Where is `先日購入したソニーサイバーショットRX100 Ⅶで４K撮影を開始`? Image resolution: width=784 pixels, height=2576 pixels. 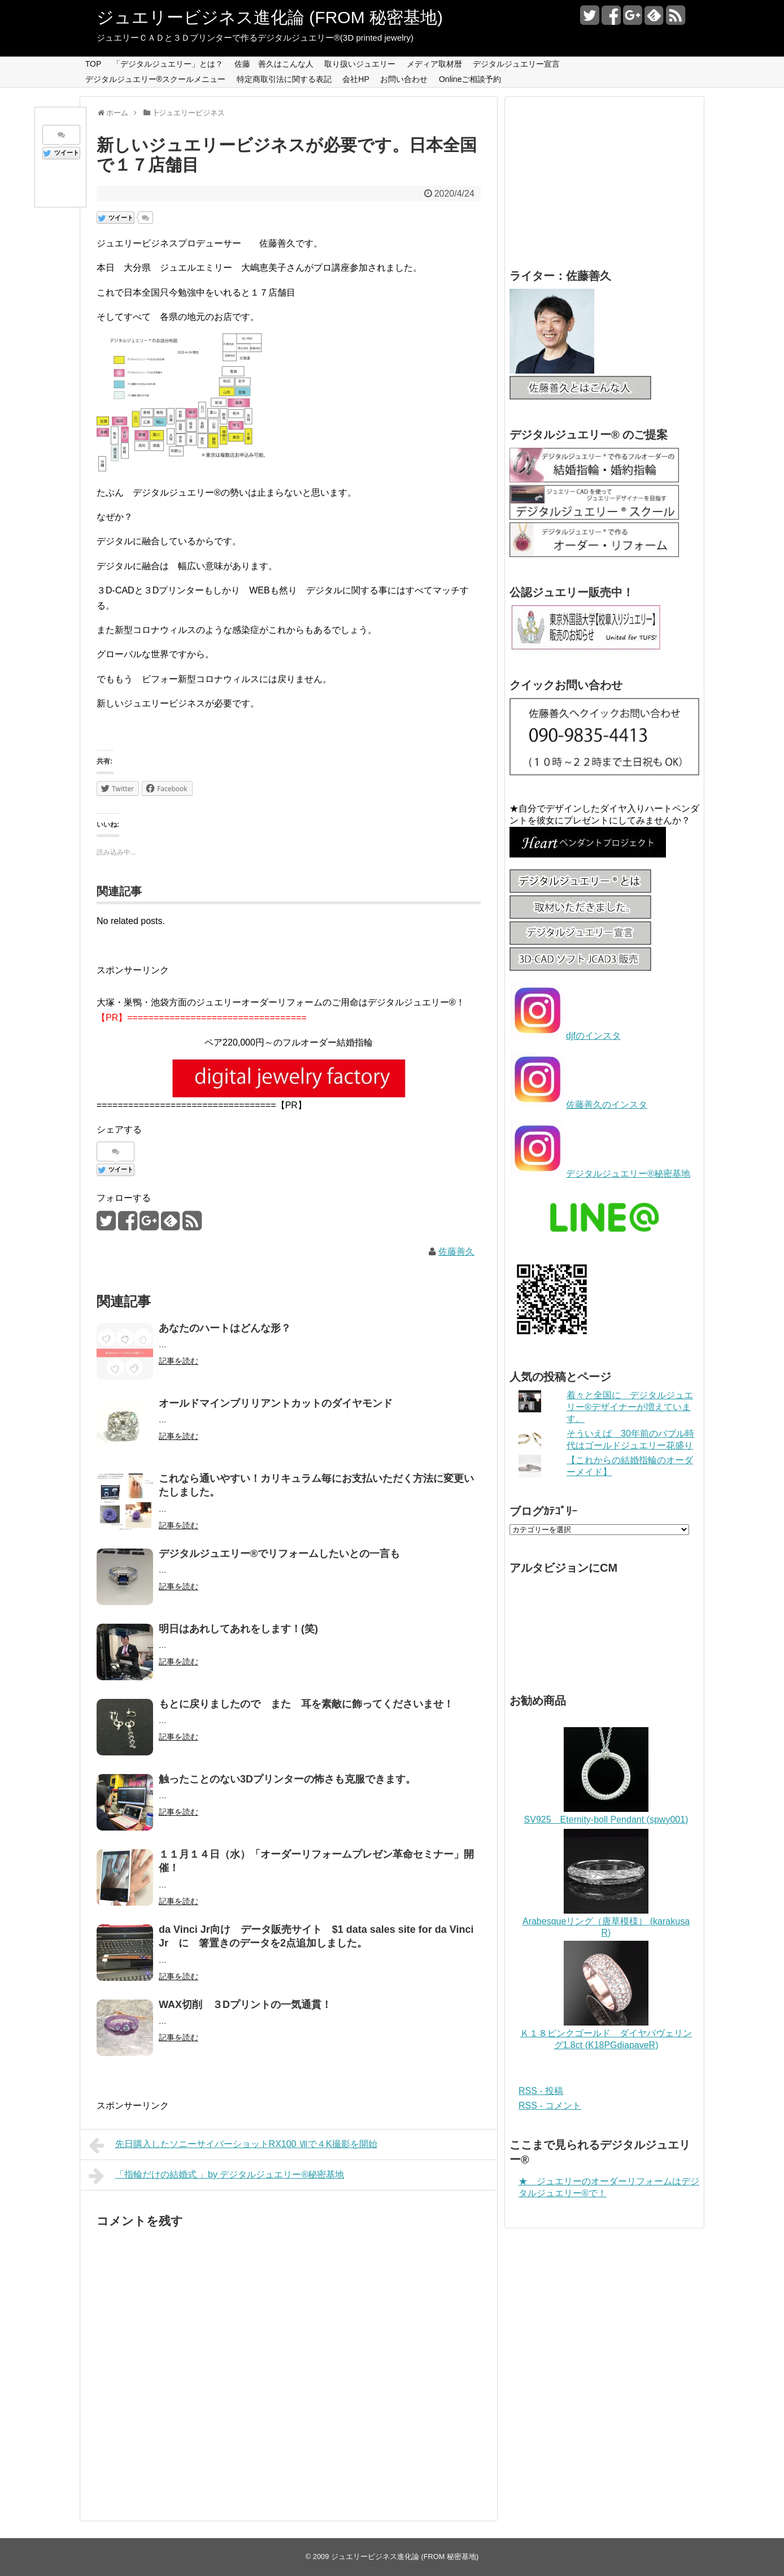
先日購入したソニーサイバーショットRX100 Ⅶで４K撮影を開始 is located at coordinates (233, 2145).